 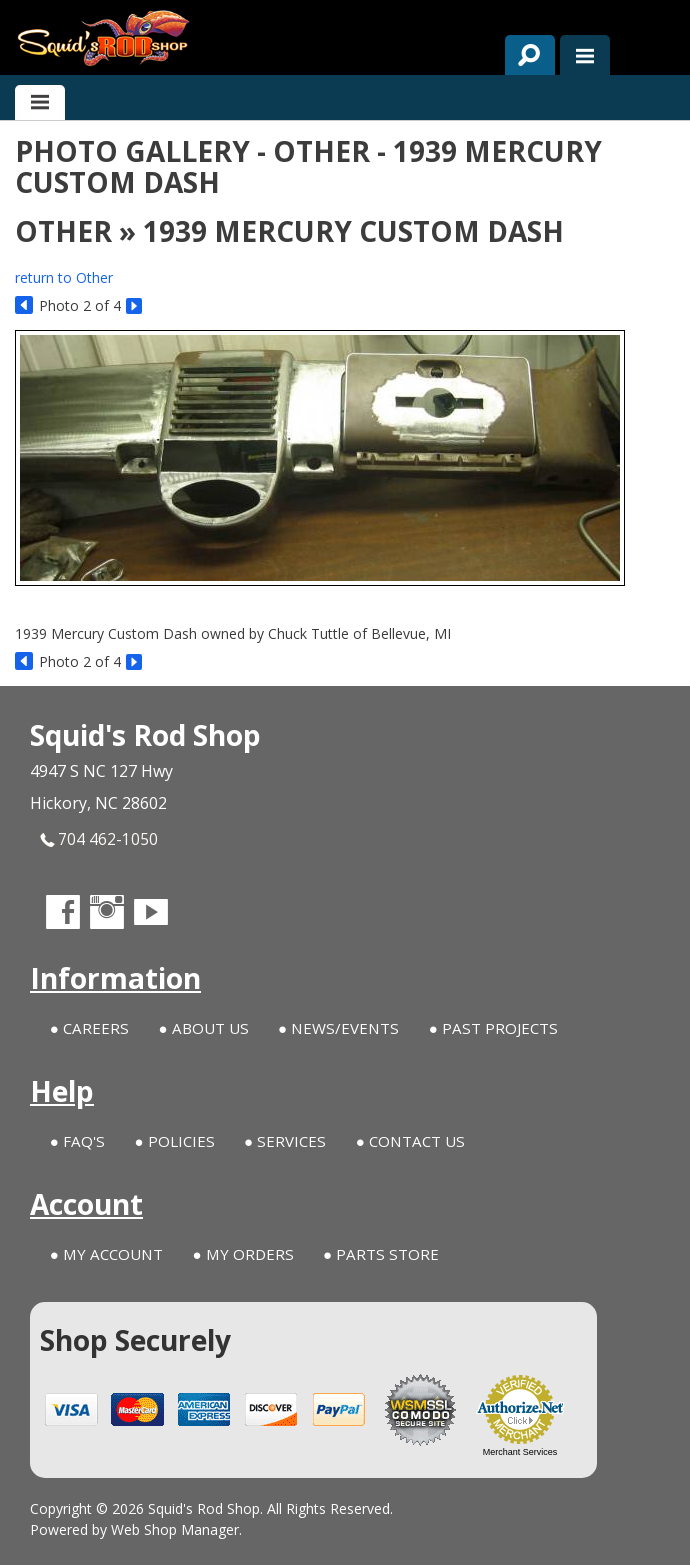 What do you see at coordinates (520, 1452) in the screenshot?
I see `Merchant Services` at bounding box center [520, 1452].